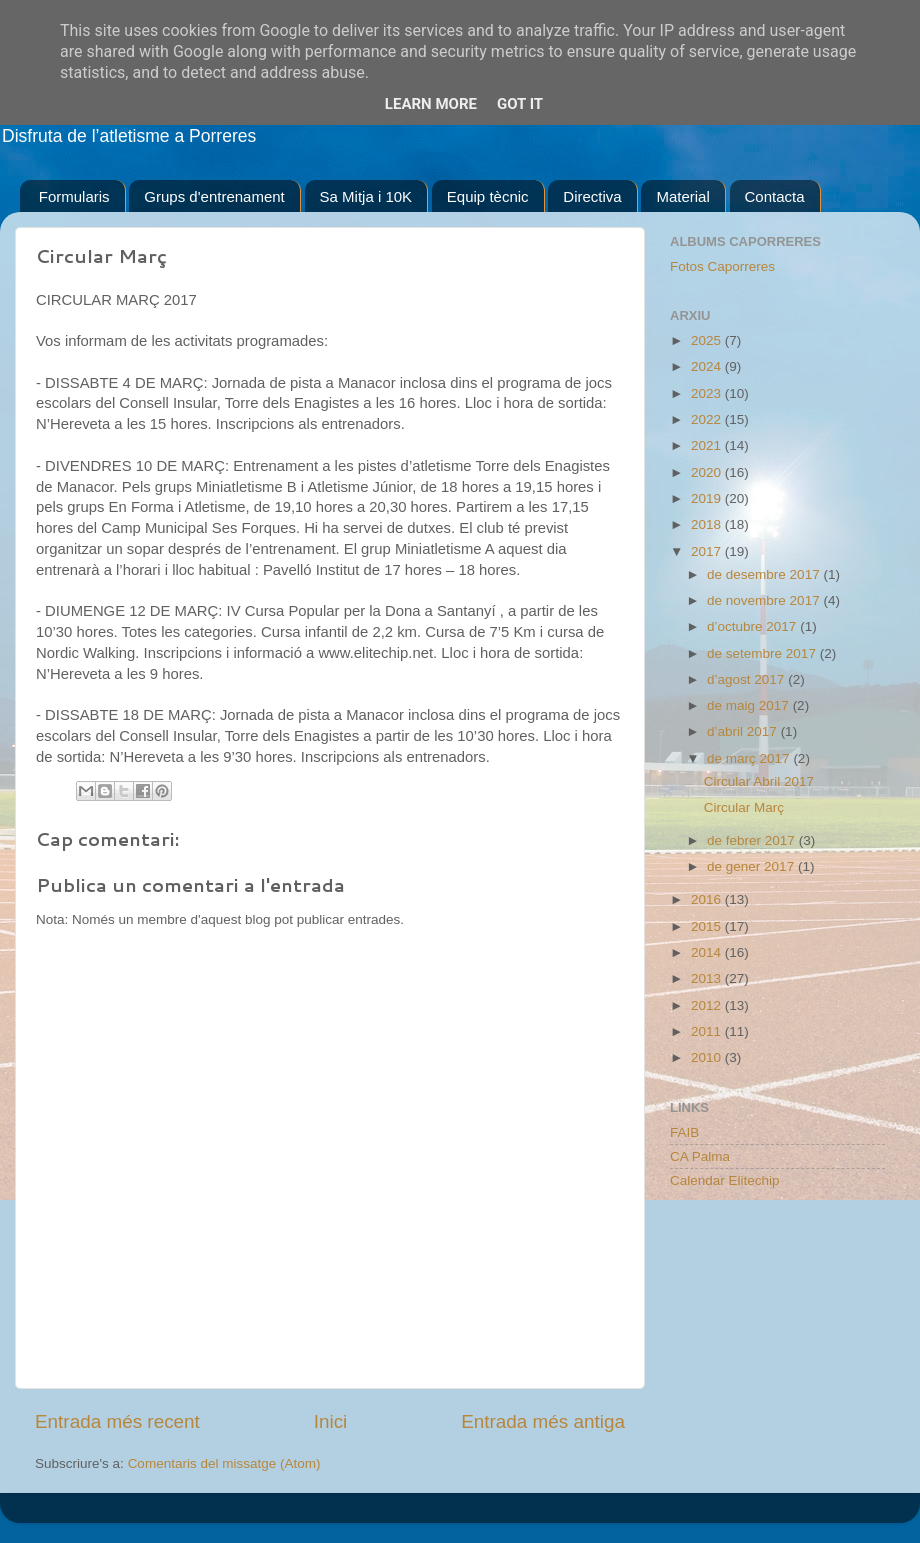 Image resolution: width=920 pixels, height=1543 pixels. What do you see at coordinates (708, 1005) in the screenshot?
I see `2012` at bounding box center [708, 1005].